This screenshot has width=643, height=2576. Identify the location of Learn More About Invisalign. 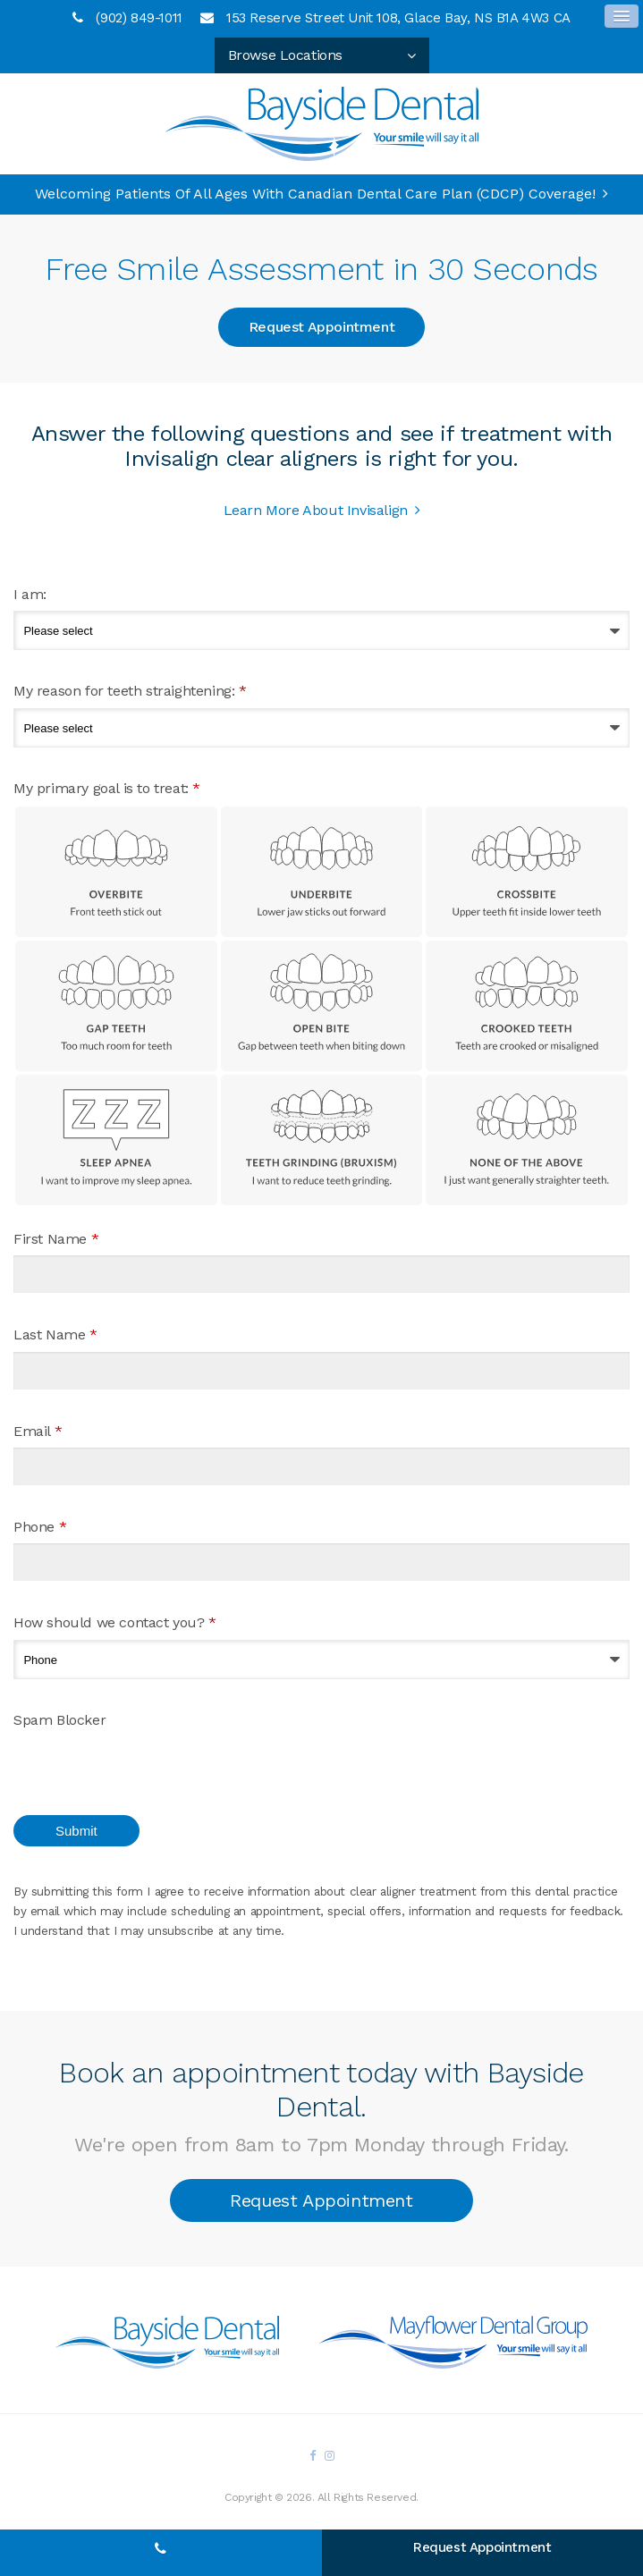
(316, 510).